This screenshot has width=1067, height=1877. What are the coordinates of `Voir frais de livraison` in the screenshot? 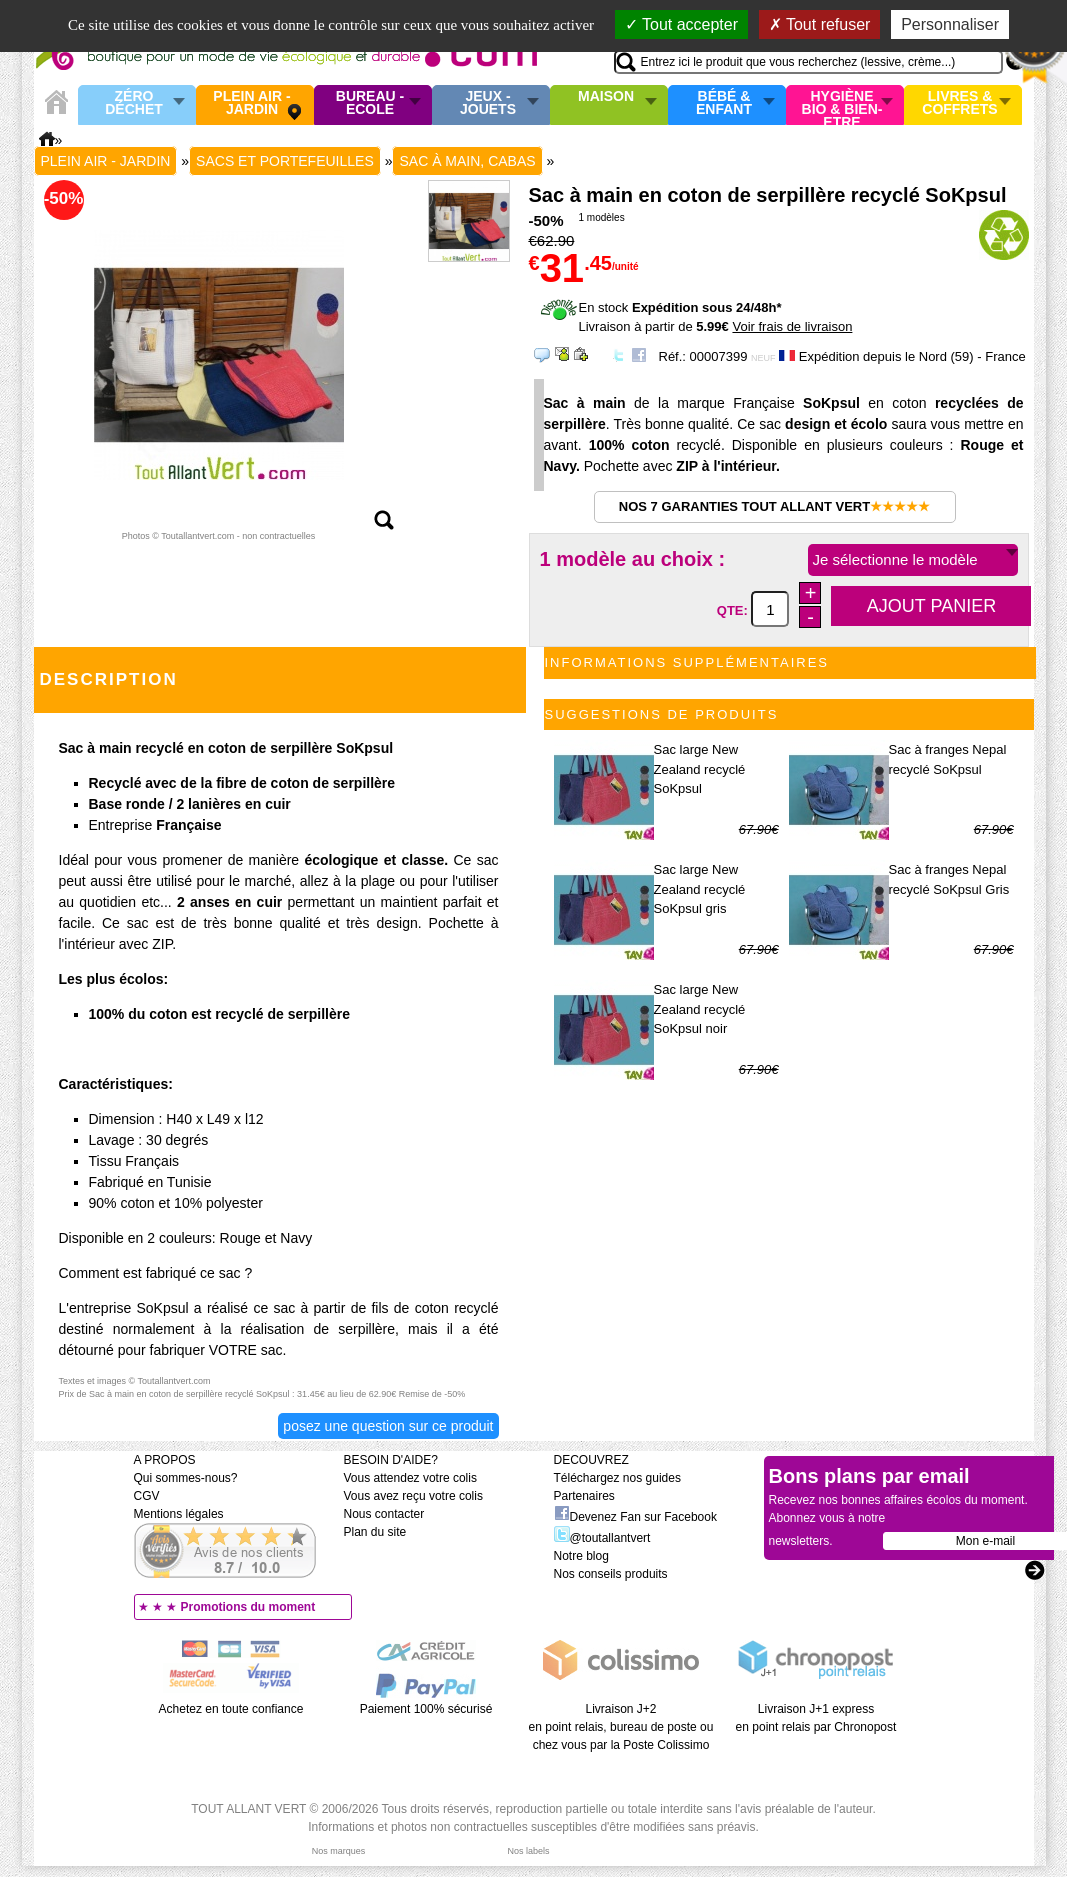 It's located at (792, 326).